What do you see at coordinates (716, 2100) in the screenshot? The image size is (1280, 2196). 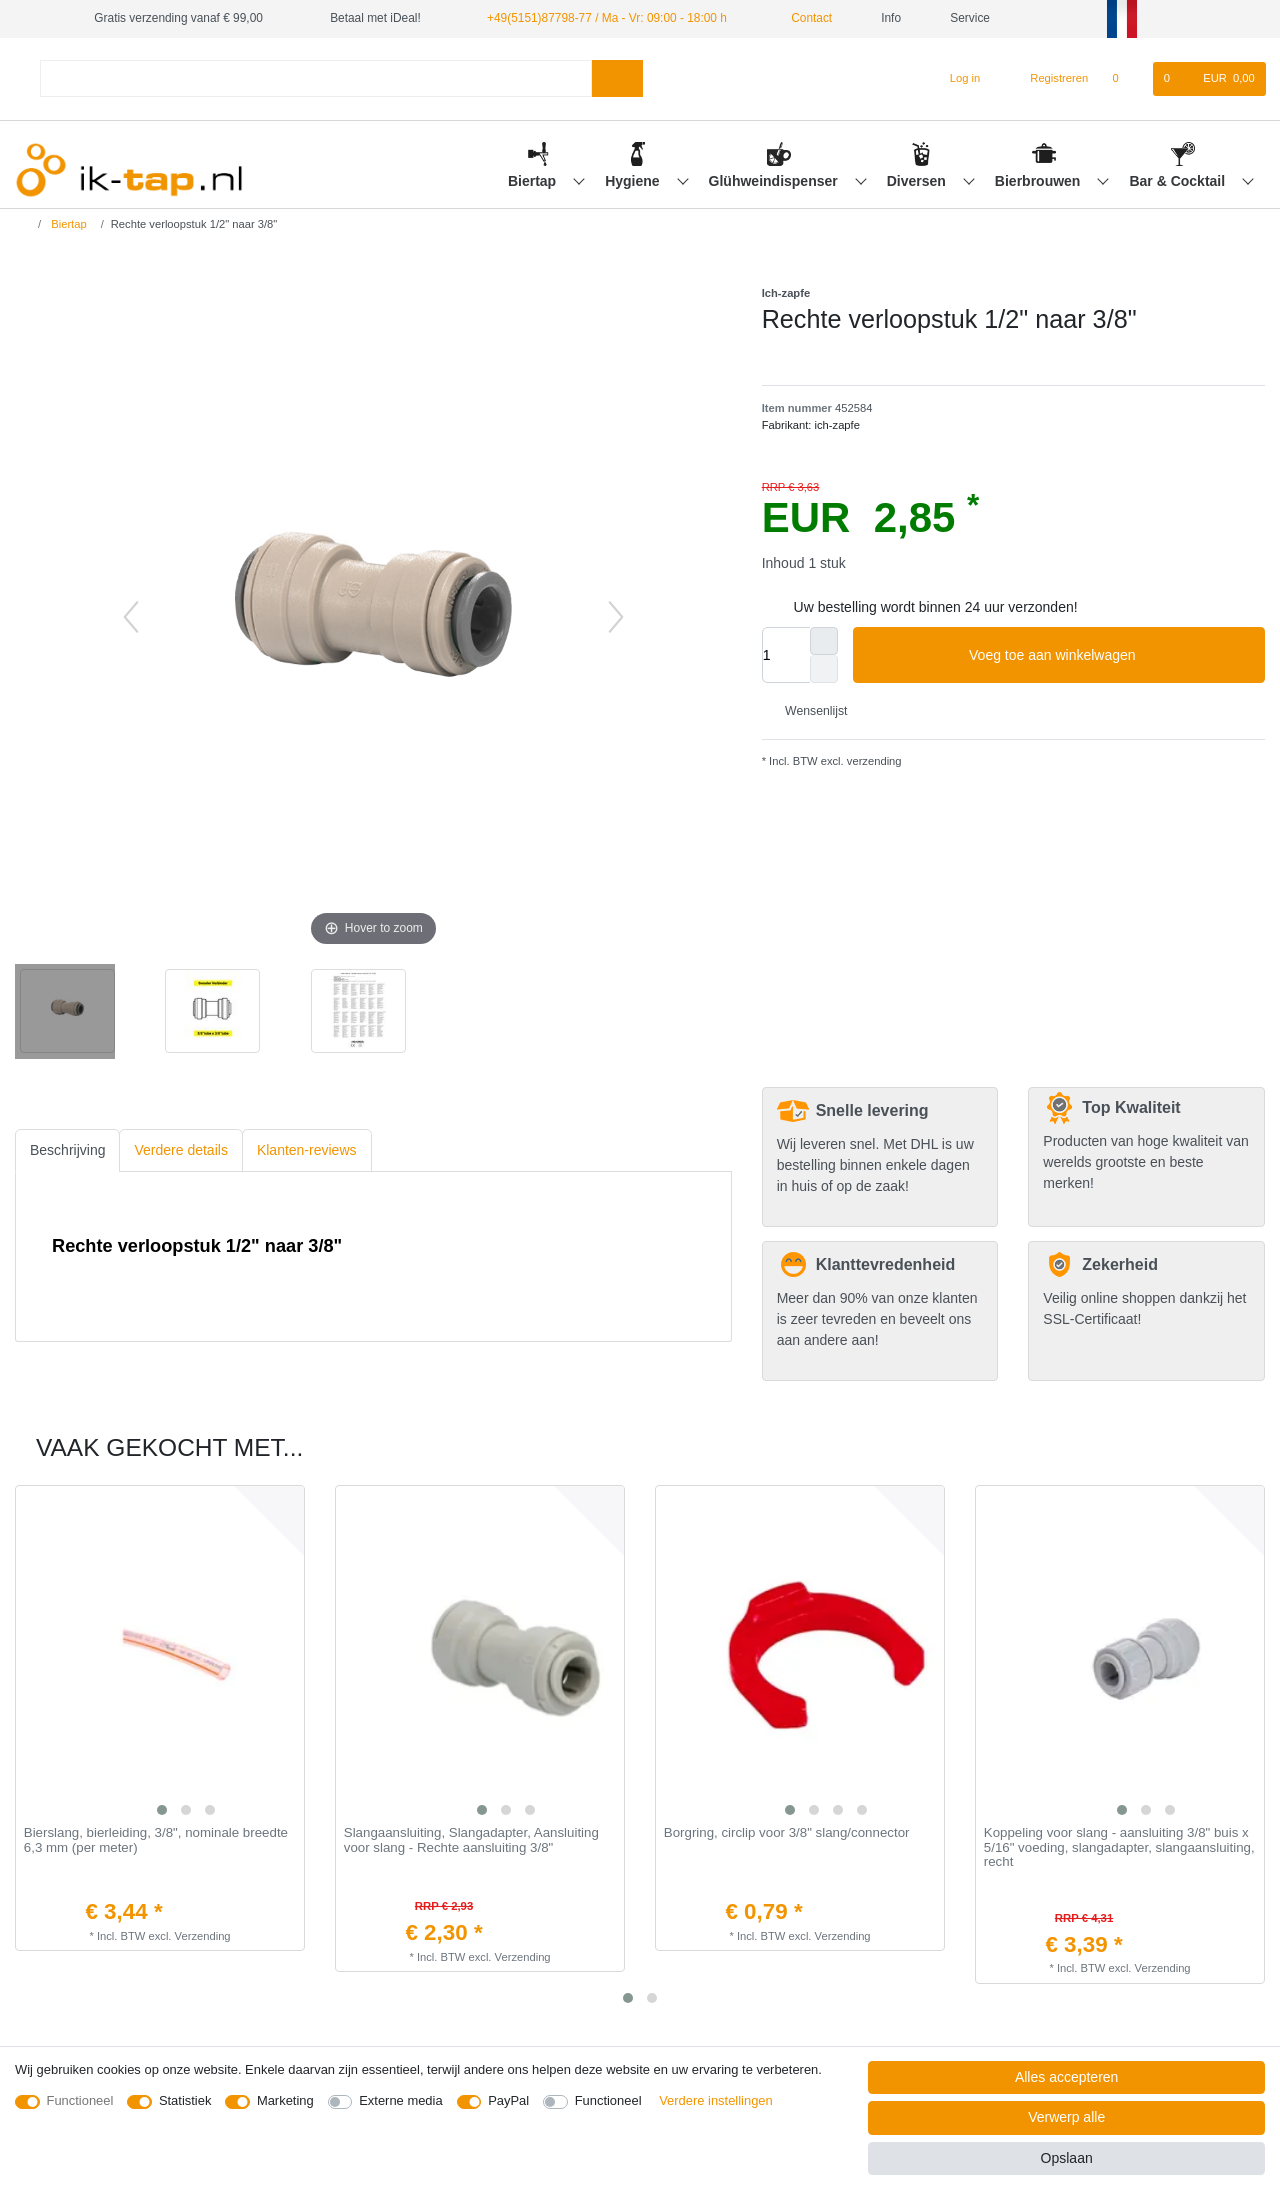 I see `Verdere instellingen` at bounding box center [716, 2100].